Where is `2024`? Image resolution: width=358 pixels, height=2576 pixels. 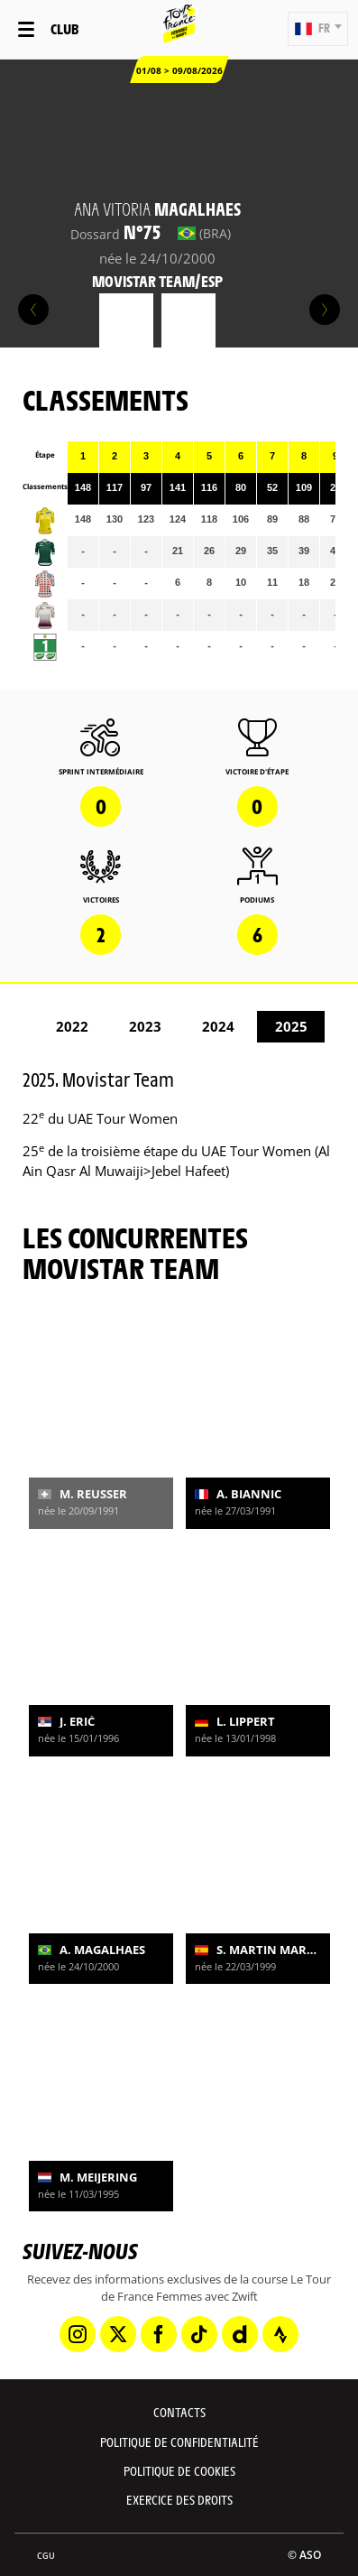 2024 is located at coordinates (218, 1026).